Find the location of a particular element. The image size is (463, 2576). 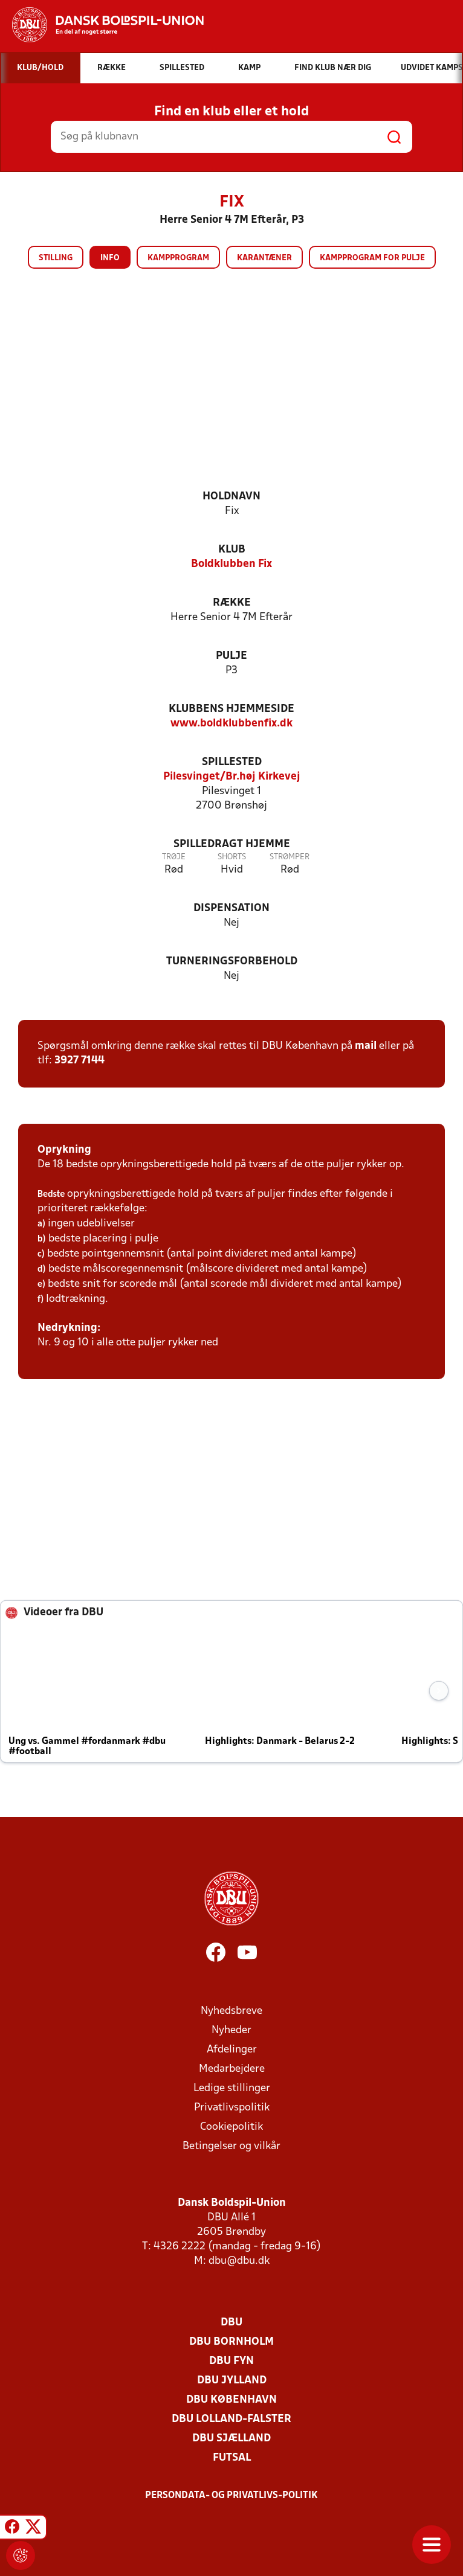

Info is located at coordinates (110, 258).